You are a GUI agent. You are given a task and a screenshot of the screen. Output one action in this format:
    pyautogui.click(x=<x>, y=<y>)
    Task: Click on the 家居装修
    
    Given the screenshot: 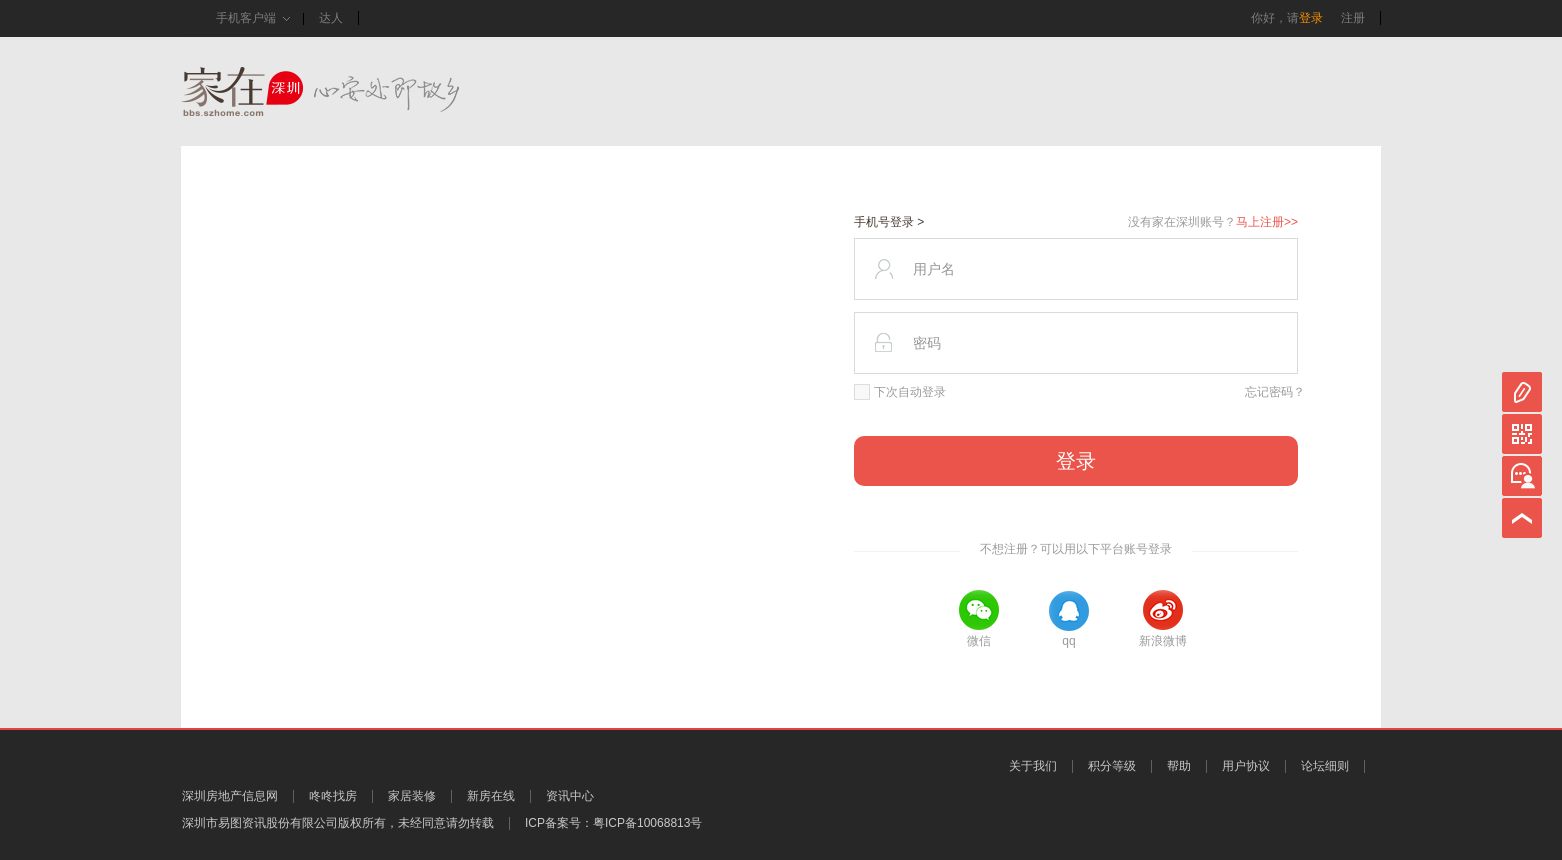 What is the action you would take?
    pyautogui.click(x=412, y=796)
    